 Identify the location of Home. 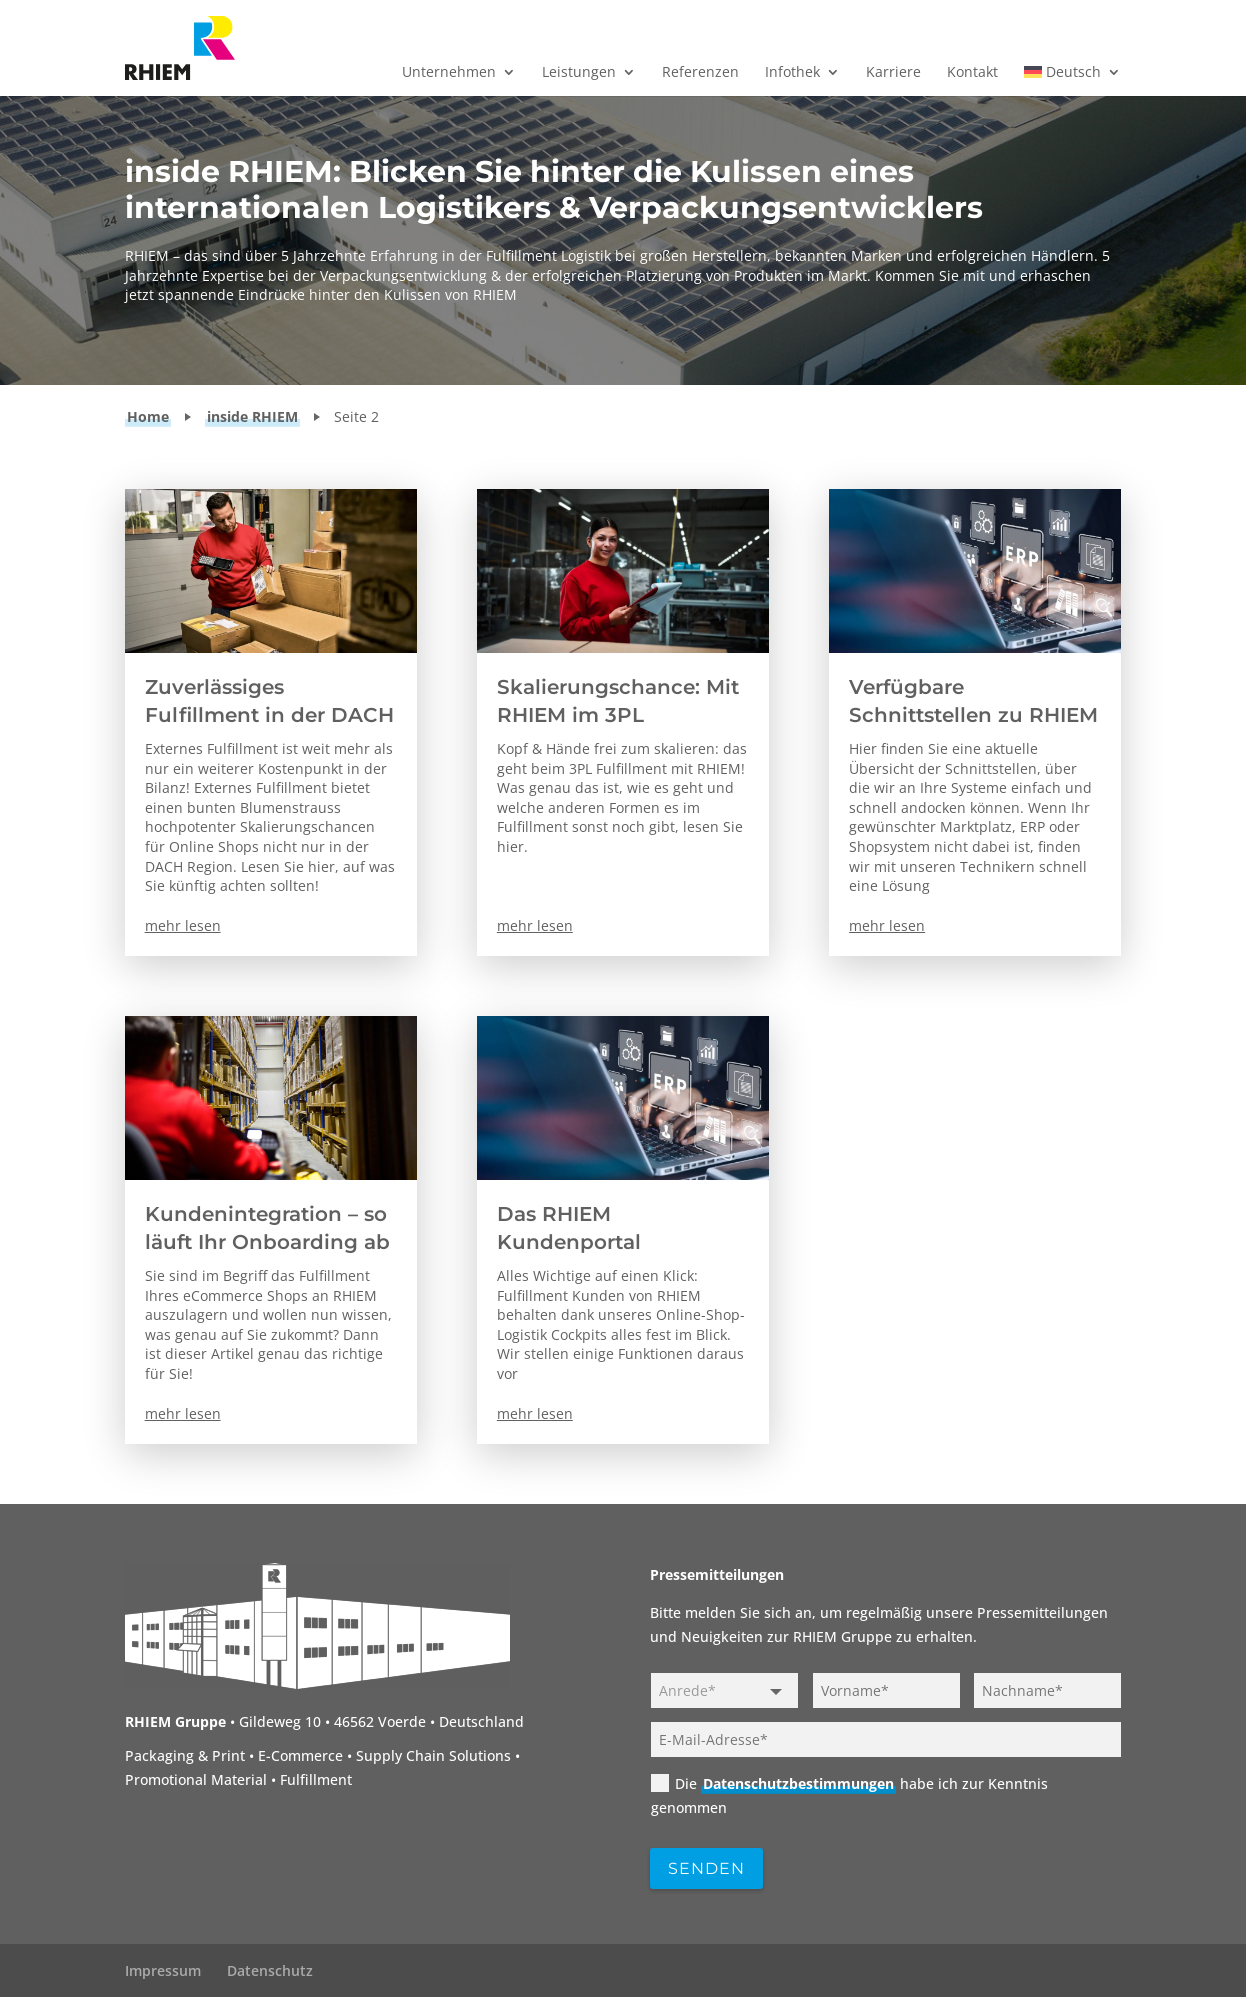
(148, 416).